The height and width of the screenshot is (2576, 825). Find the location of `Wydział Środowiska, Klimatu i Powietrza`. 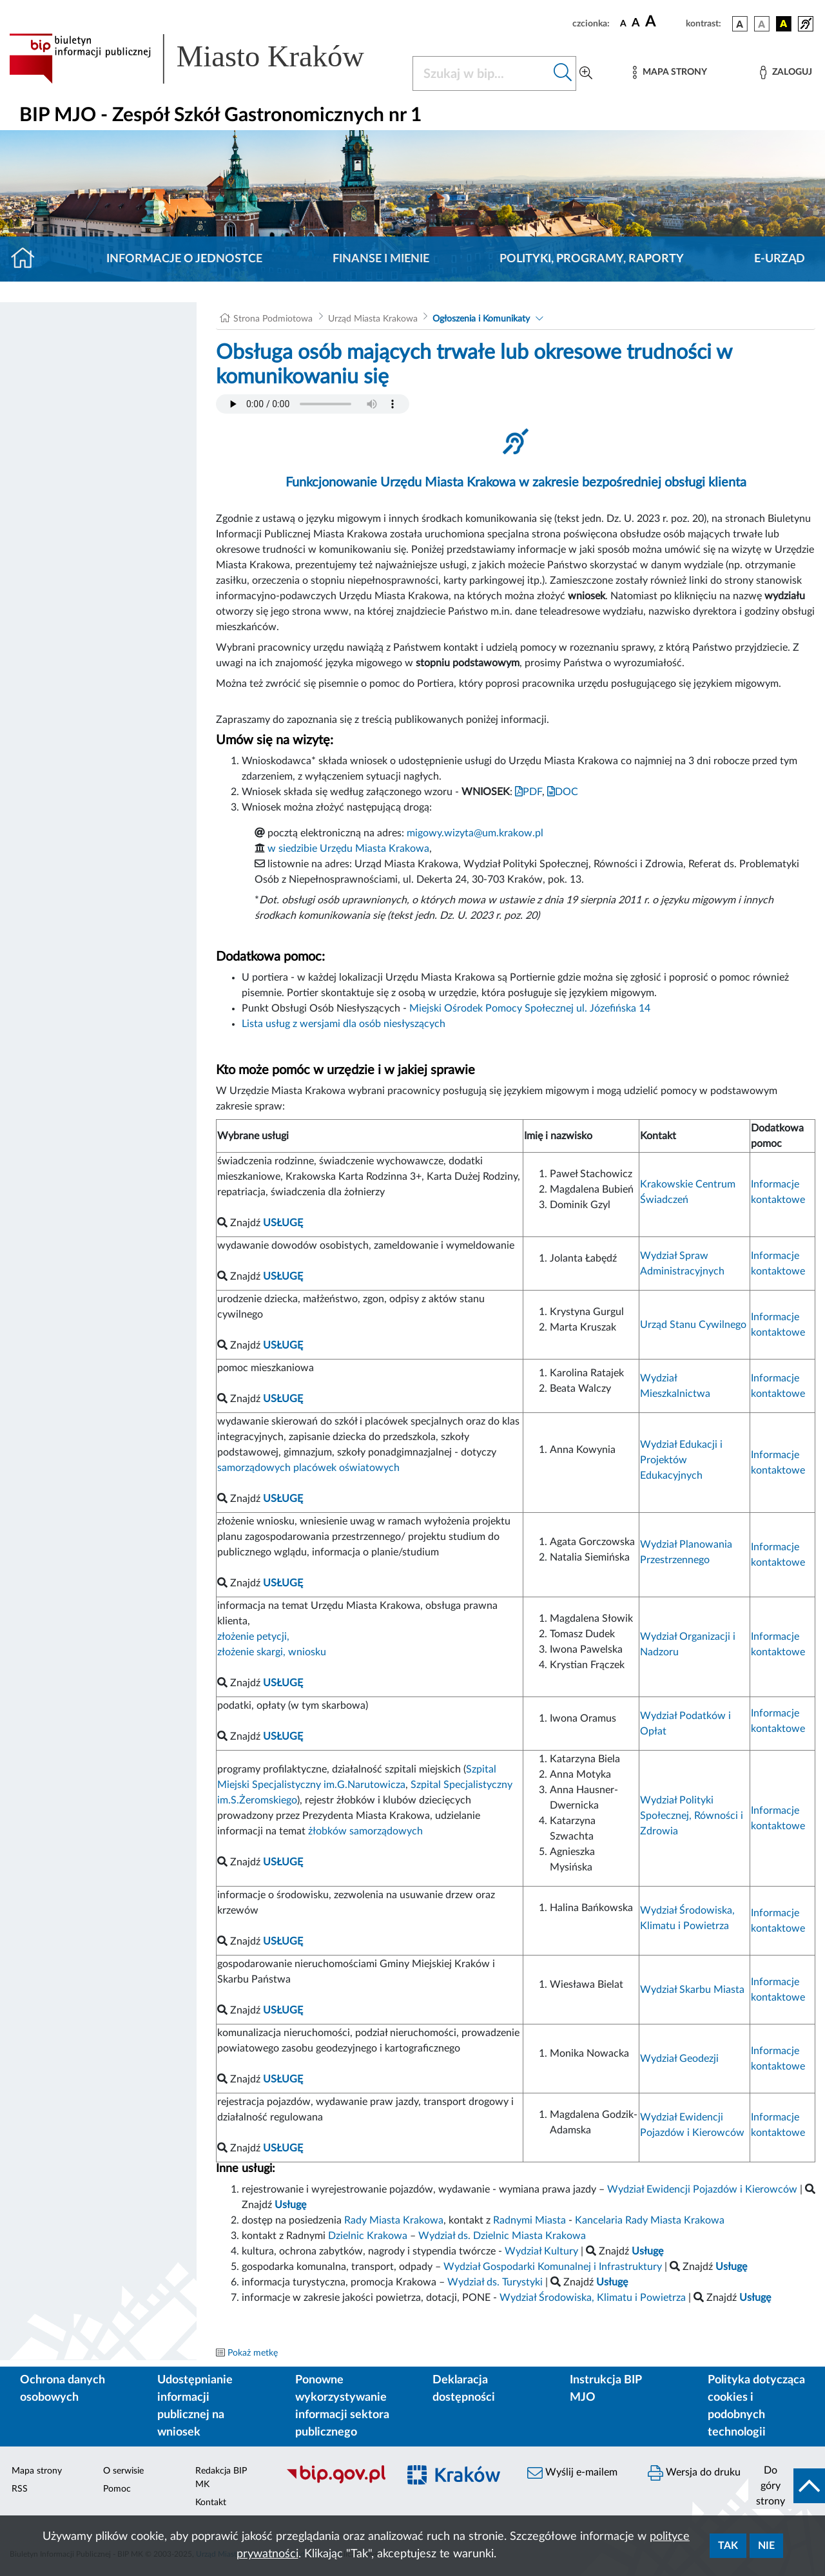

Wydział Środowiska, Klimatu i Powietrza is located at coordinates (593, 2297).